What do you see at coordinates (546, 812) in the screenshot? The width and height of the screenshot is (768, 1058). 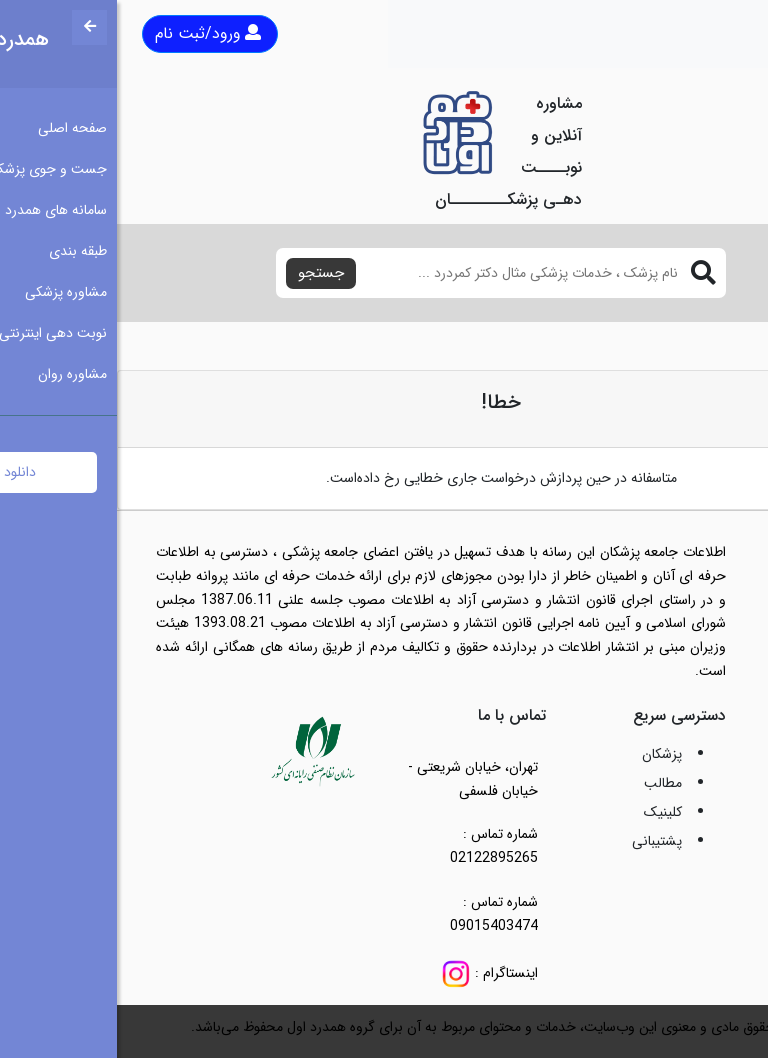 I see `کلینیک` at bounding box center [546, 812].